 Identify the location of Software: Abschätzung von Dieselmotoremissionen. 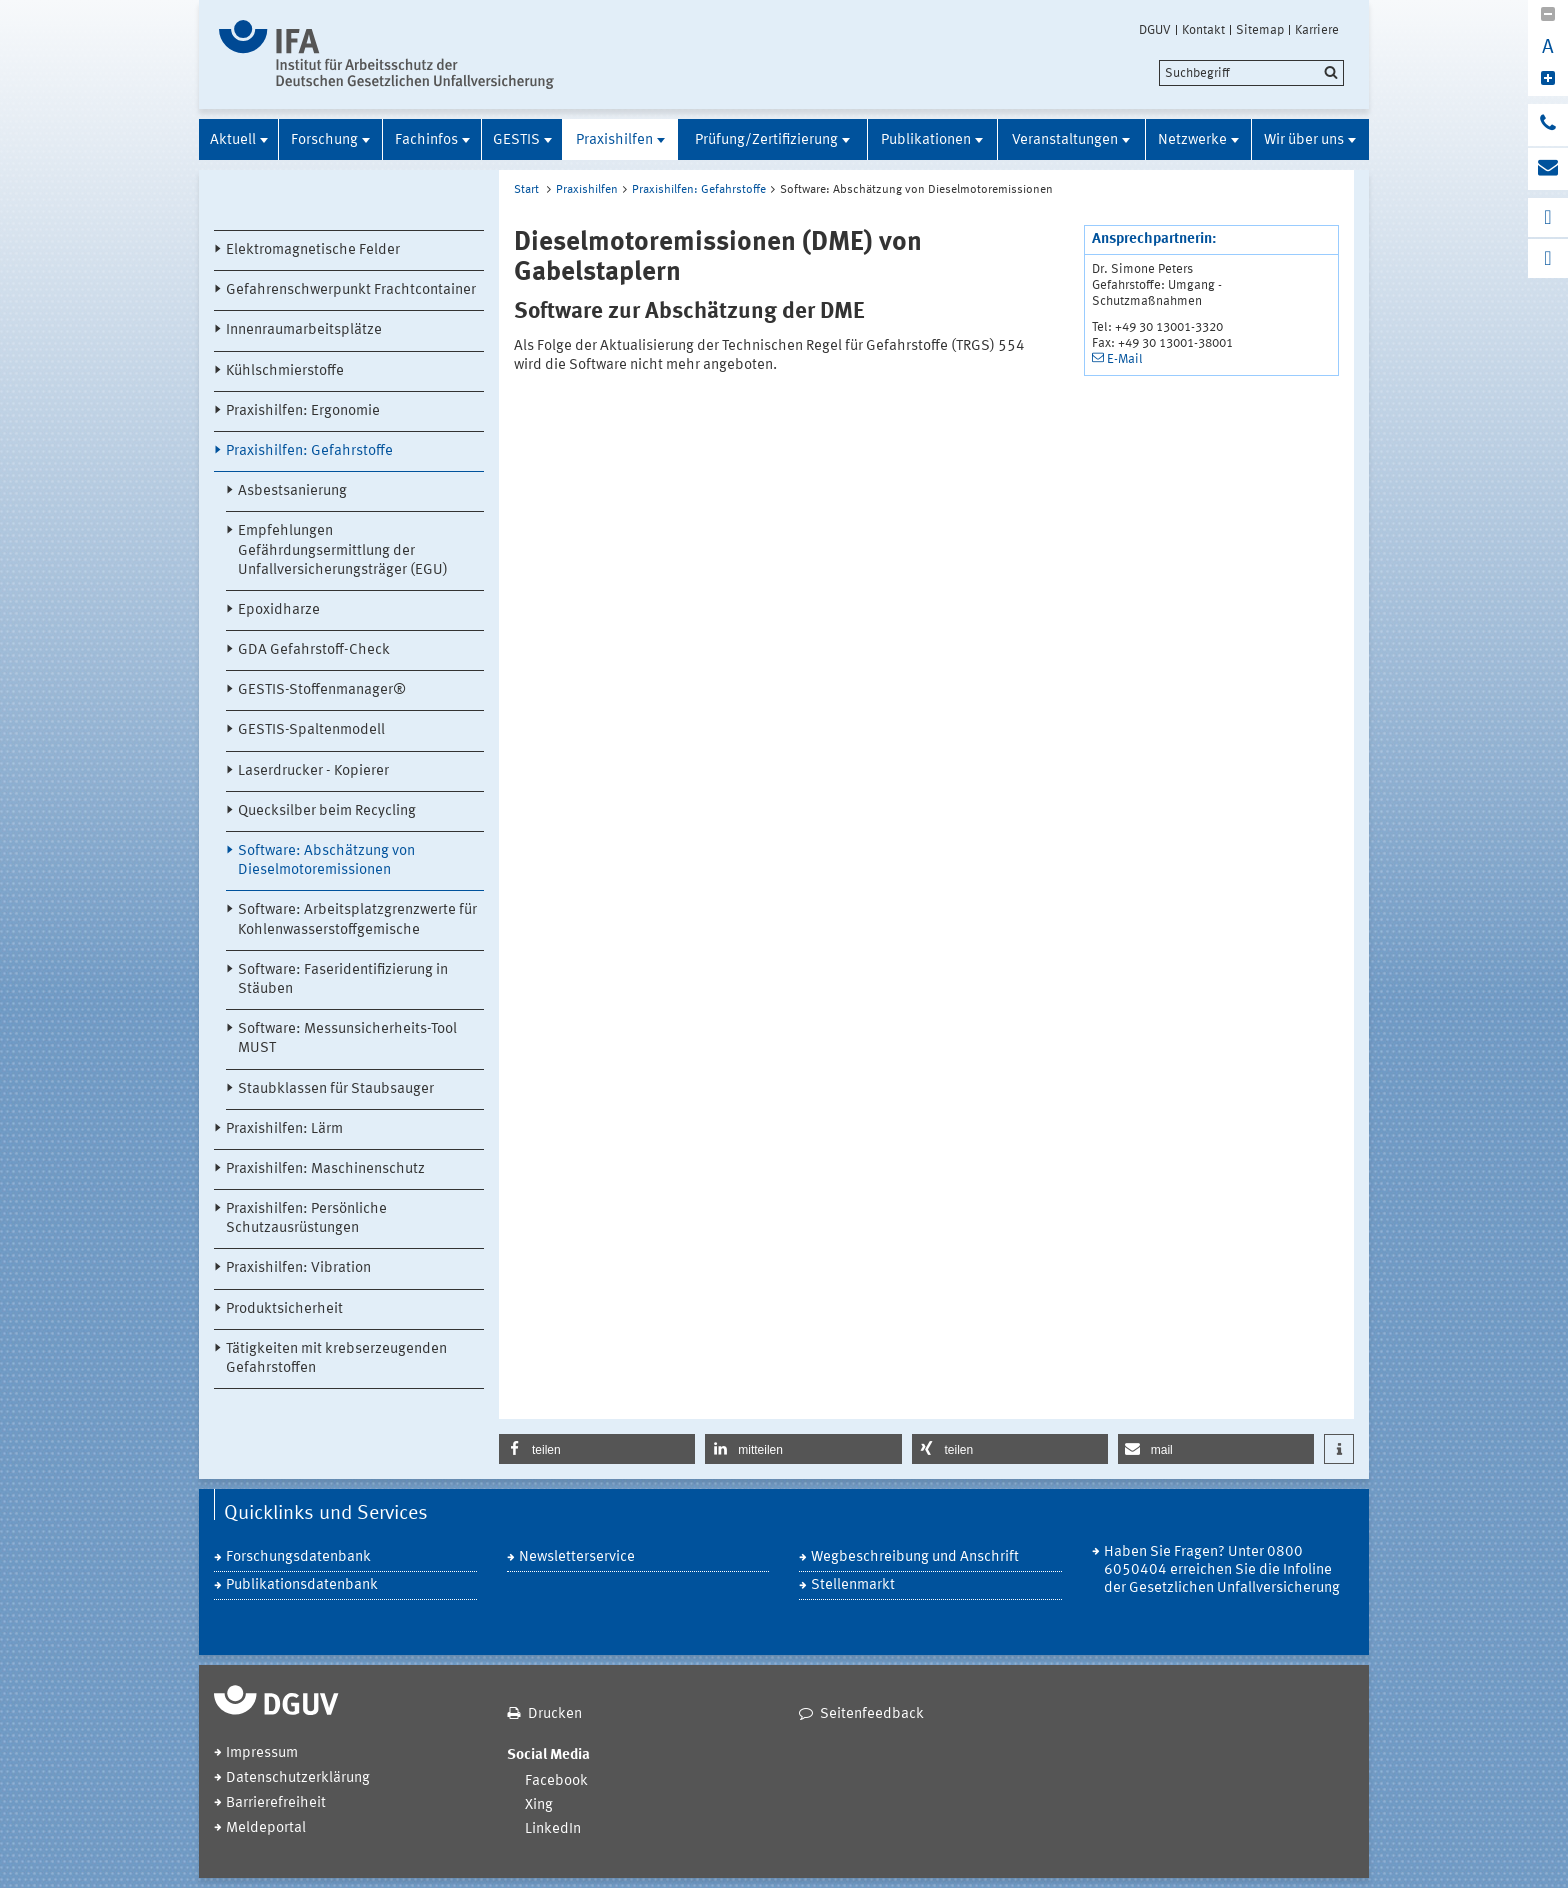
(326, 861).